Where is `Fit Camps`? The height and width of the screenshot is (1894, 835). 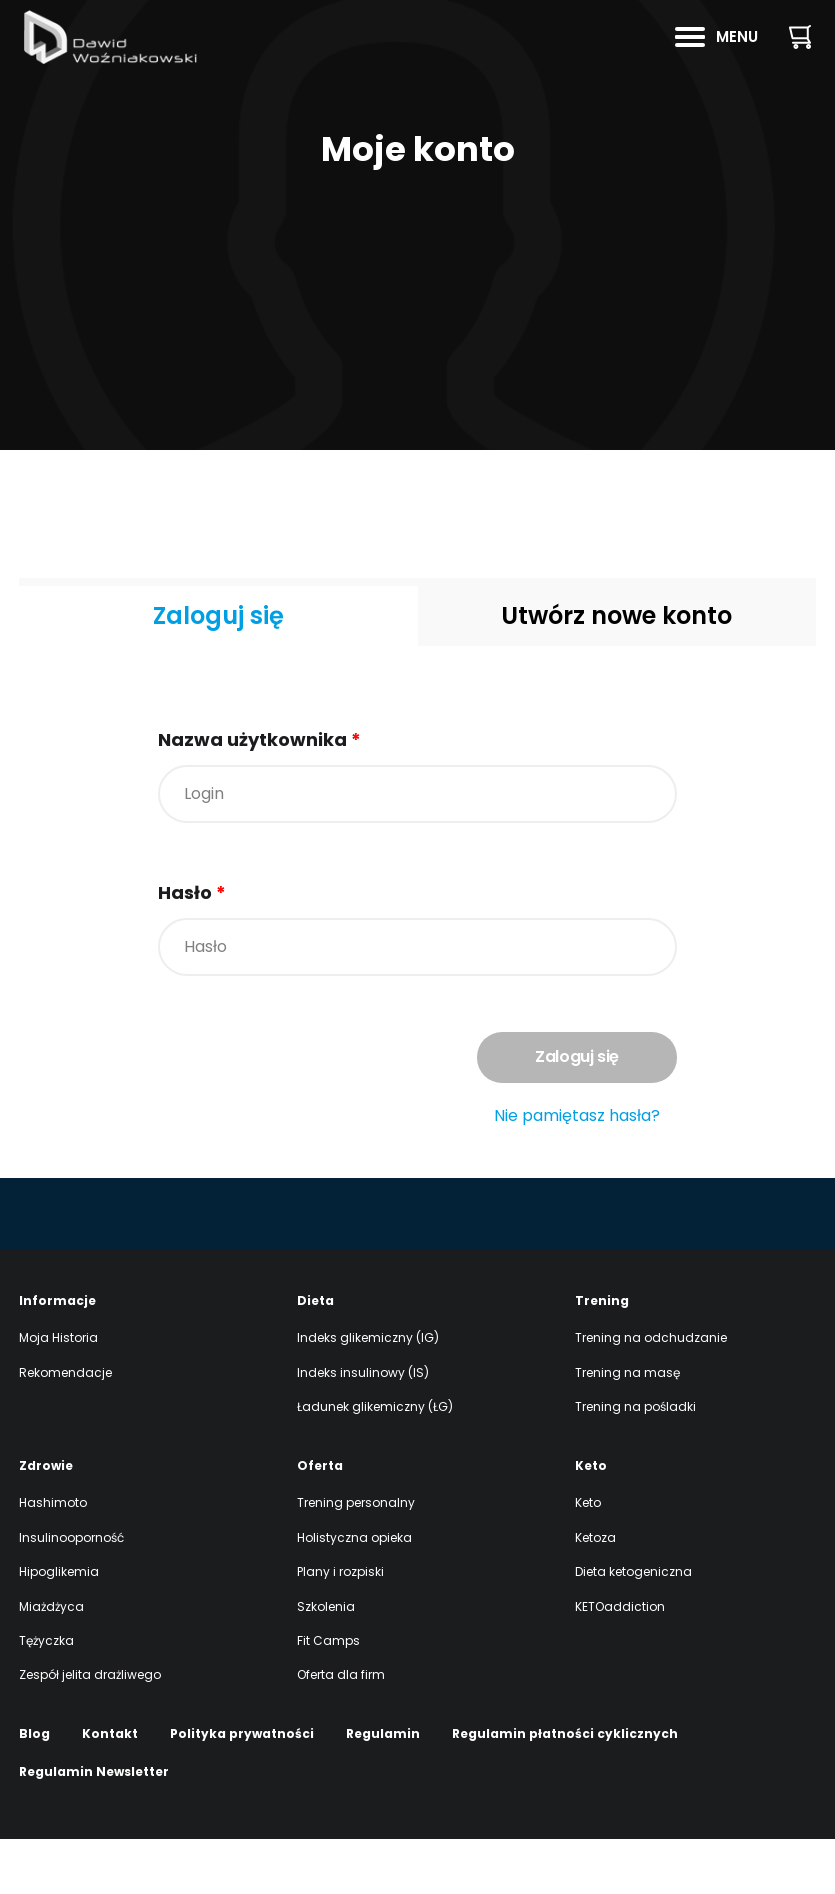
Fit Camps is located at coordinates (328, 1695).